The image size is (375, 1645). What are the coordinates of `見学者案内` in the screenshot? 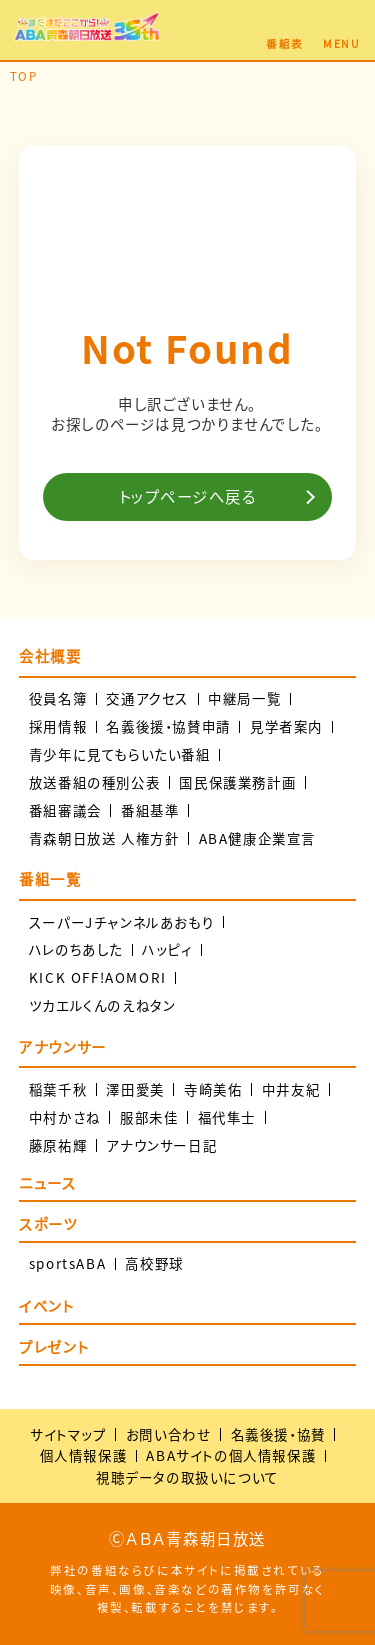 It's located at (286, 726).